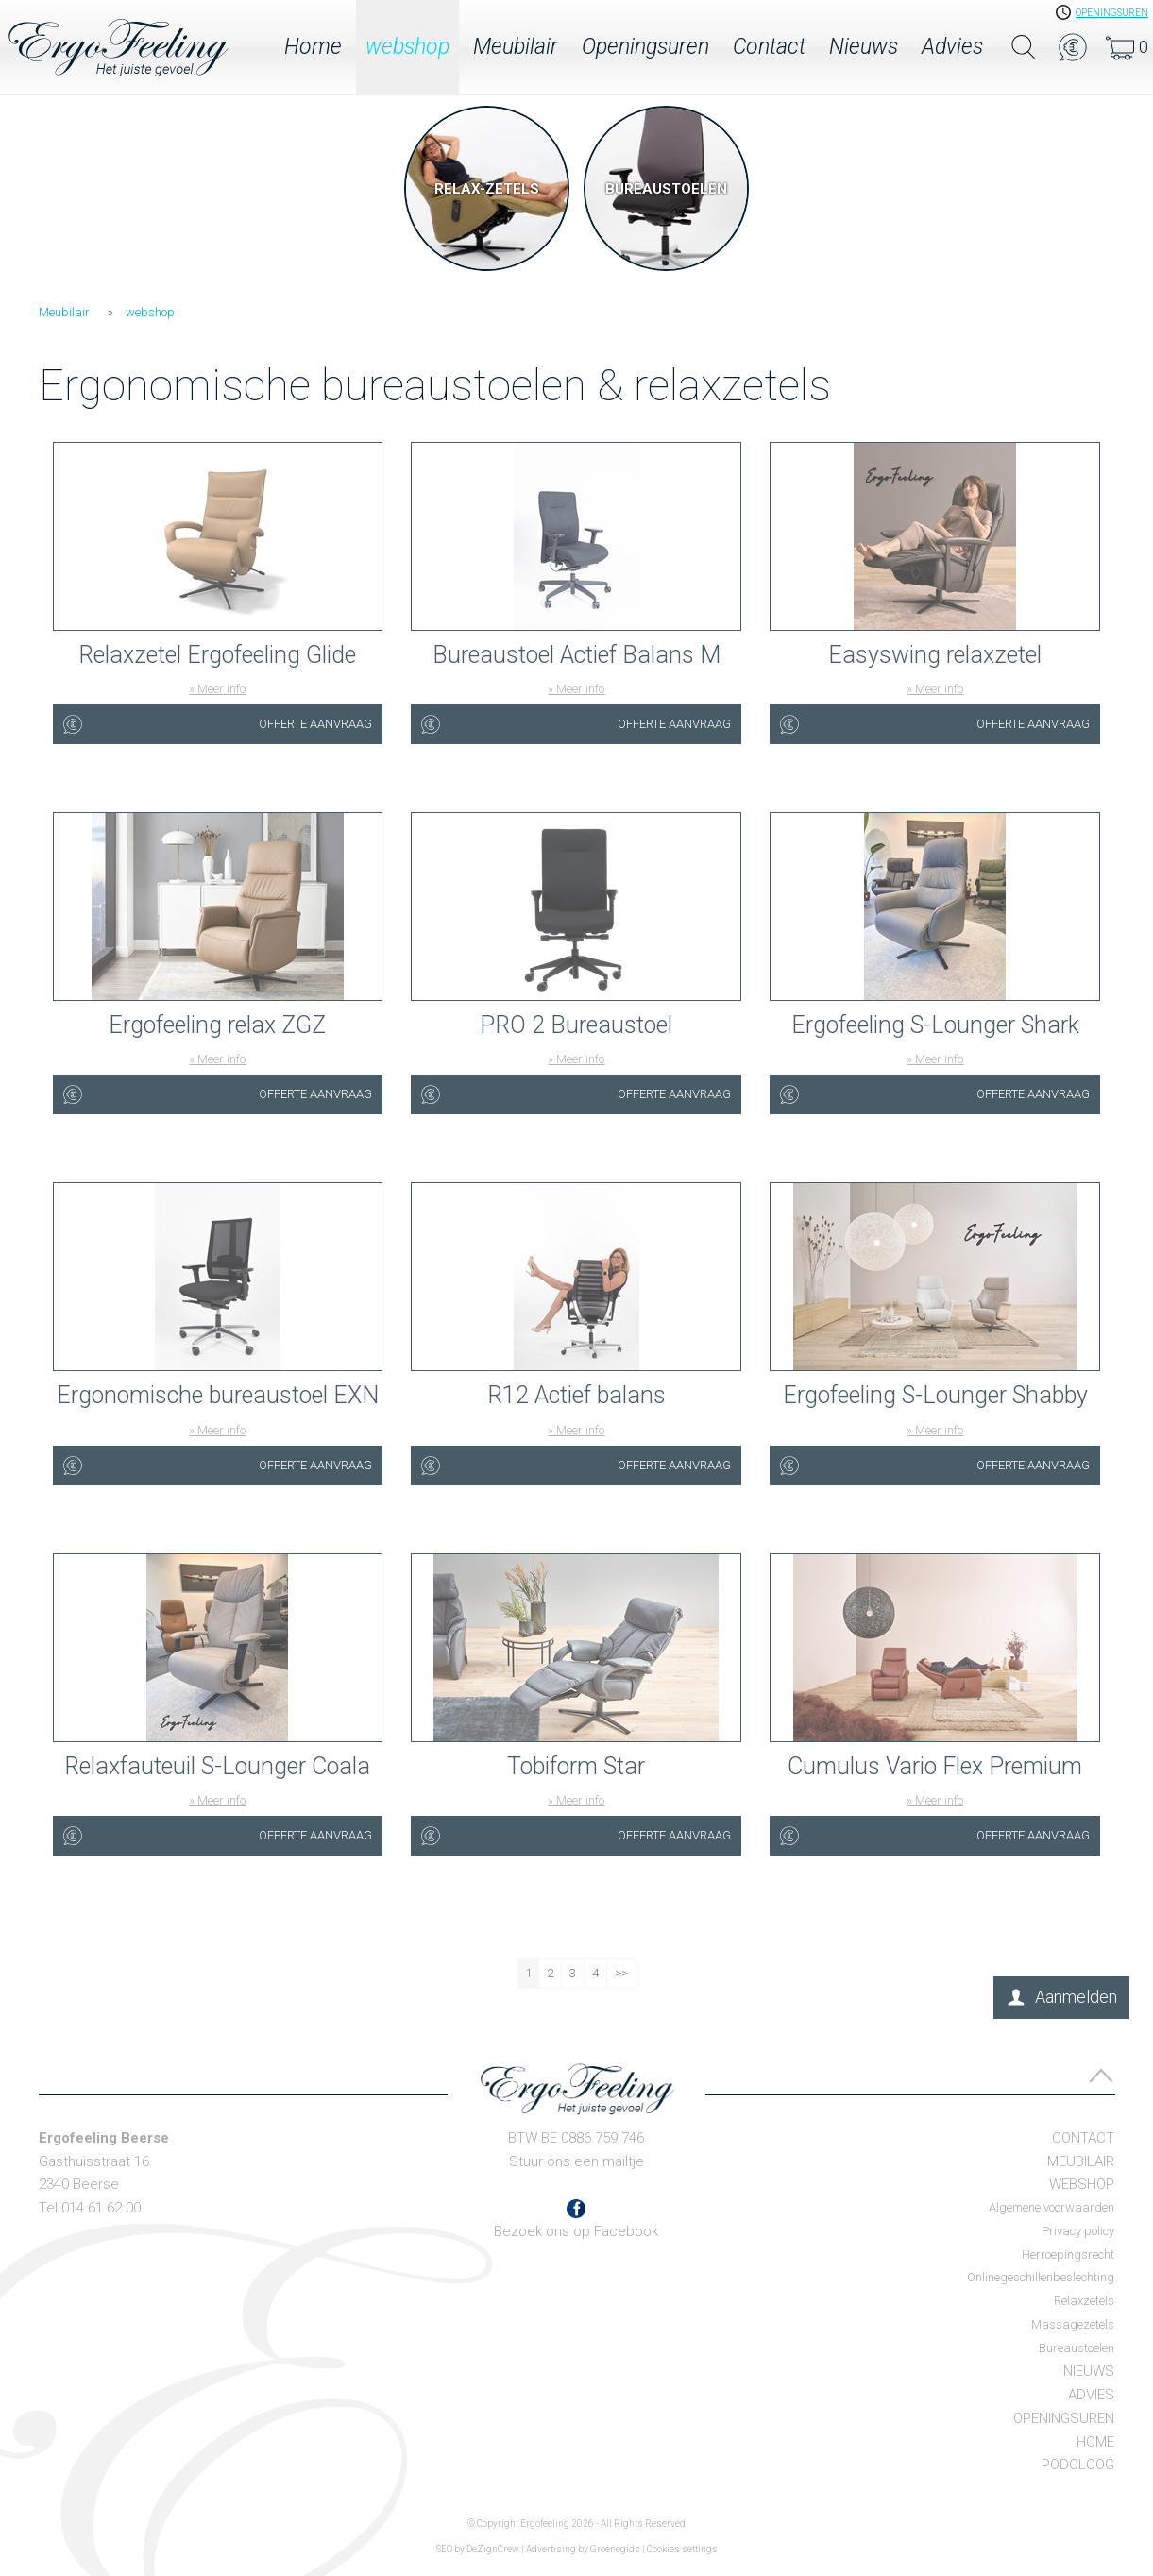  What do you see at coordinates (217, 655) in the screenshot?
I see `Relaxzetel Ergofeeling Glide` at bounding box center [217, 655].